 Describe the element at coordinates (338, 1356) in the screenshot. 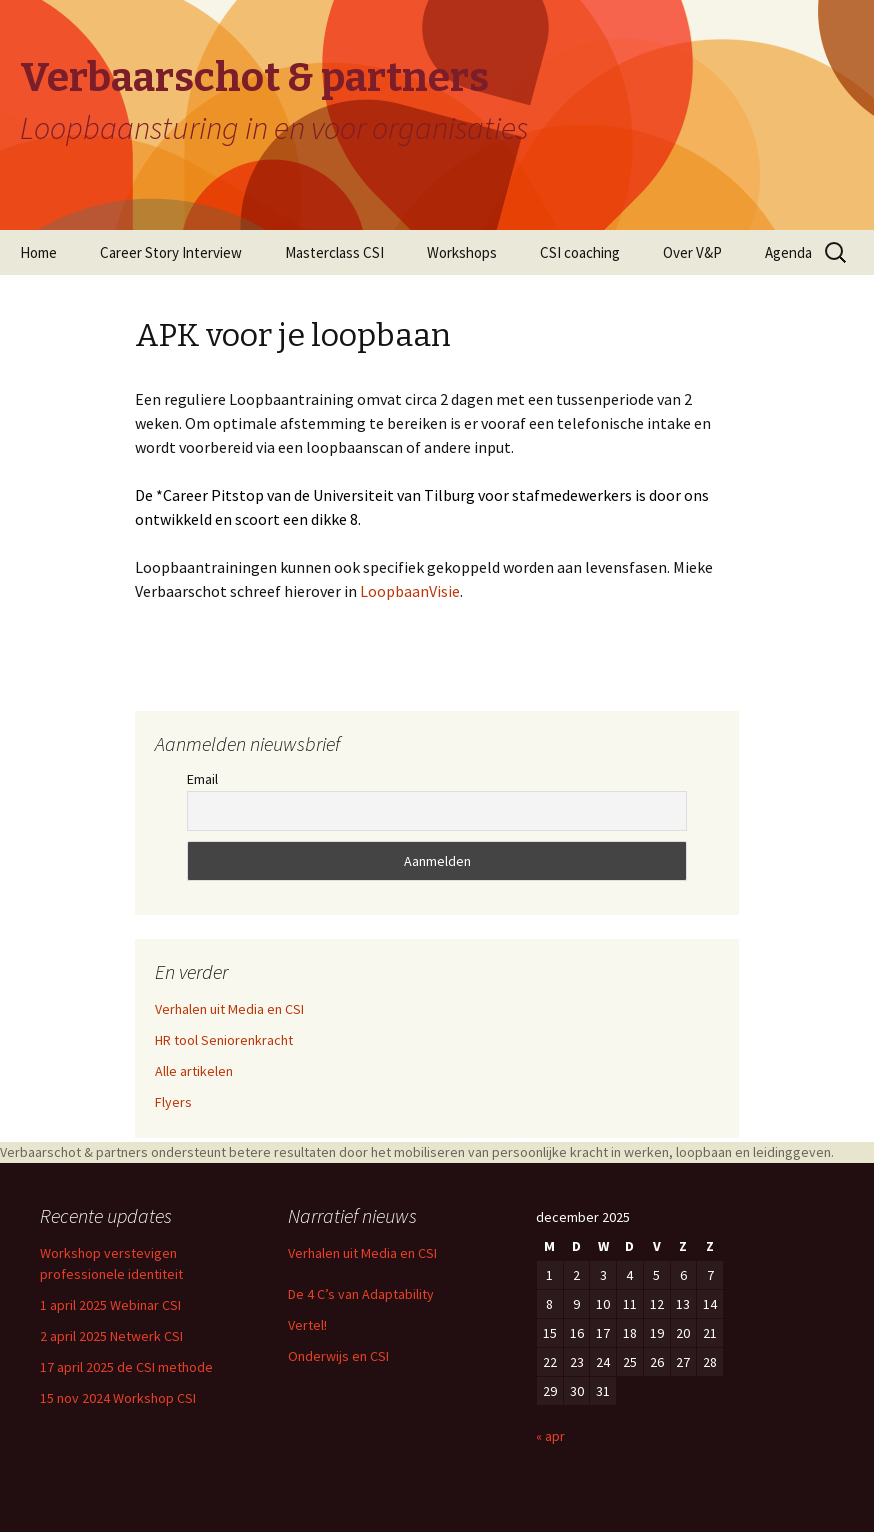

I see `Onderwijs en CSI` at that location.